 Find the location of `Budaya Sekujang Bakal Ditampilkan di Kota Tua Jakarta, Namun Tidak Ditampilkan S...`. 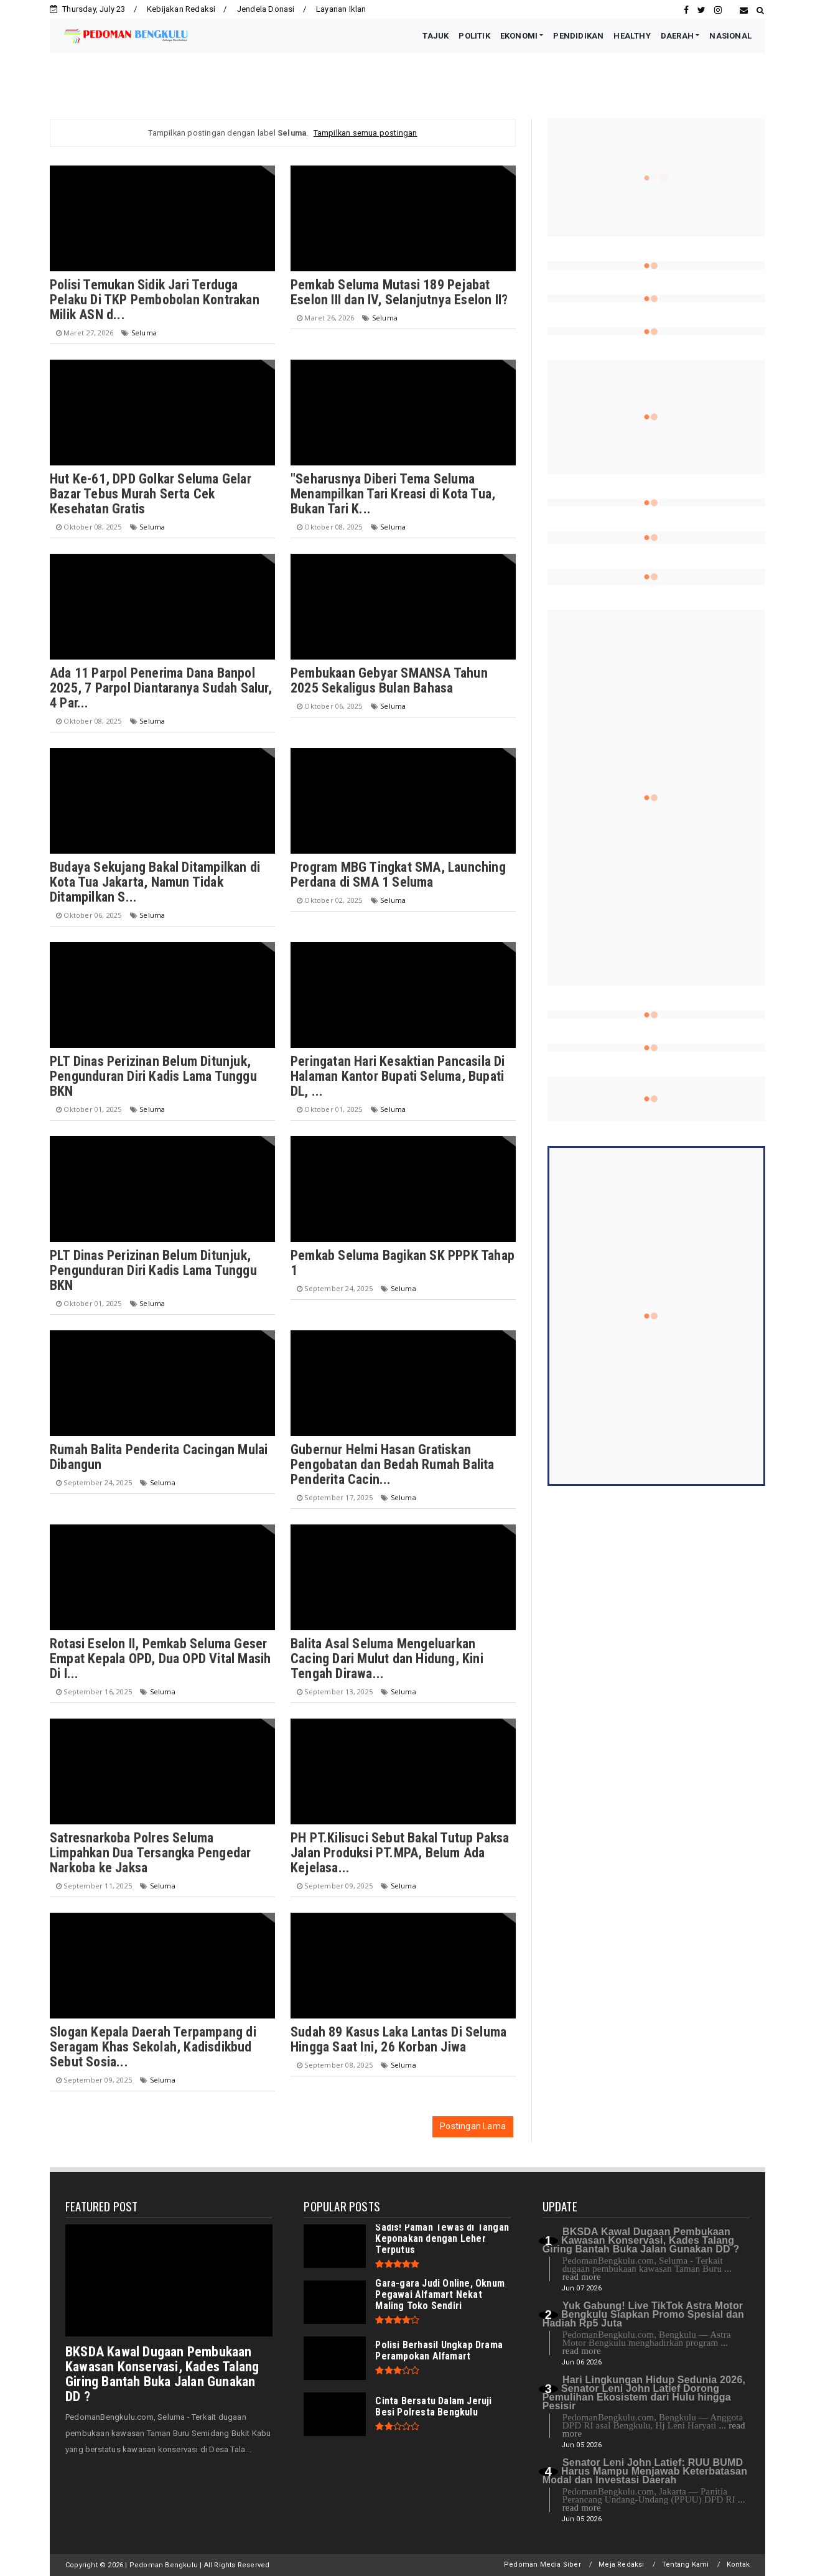

Budaya Sekujang Bakal Ditampilkan di Kota Tua Jakarta, Namun Tidak Ditampilkan S... is located at coordinates (155, 882).